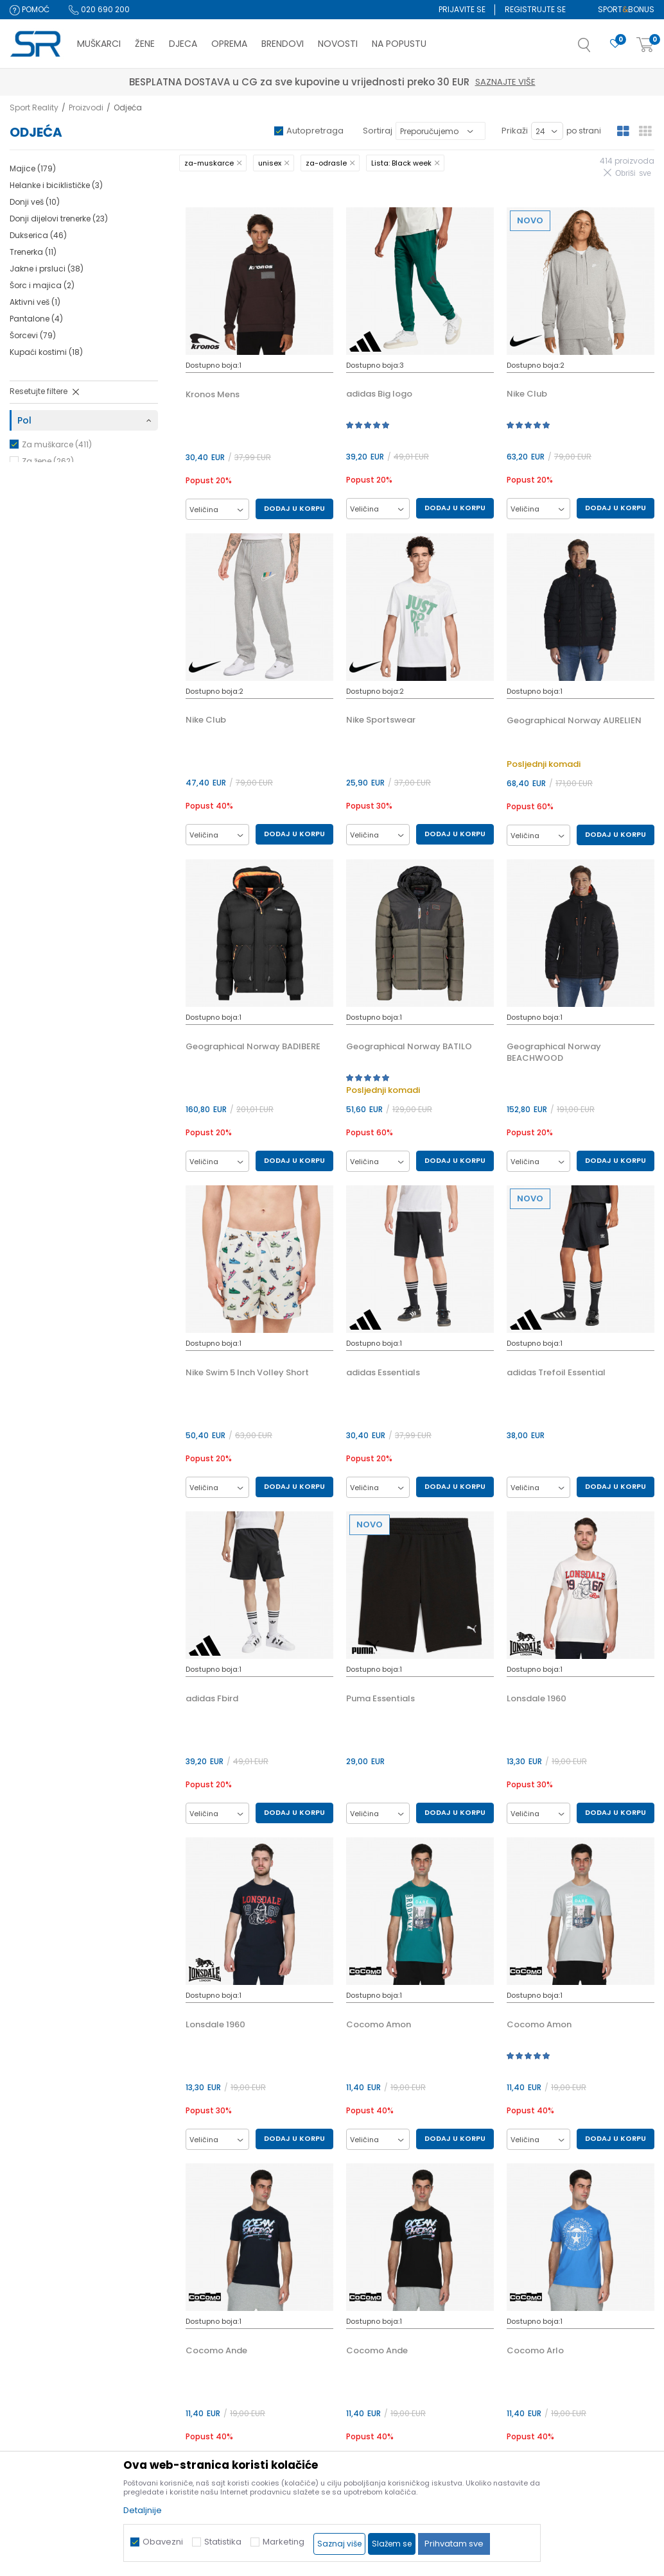 This screenshot has width=664, height=2576. What do you see at coordinates (597, 48) in the screenshot?
I see `[button]` at bounding box center [597, 48].